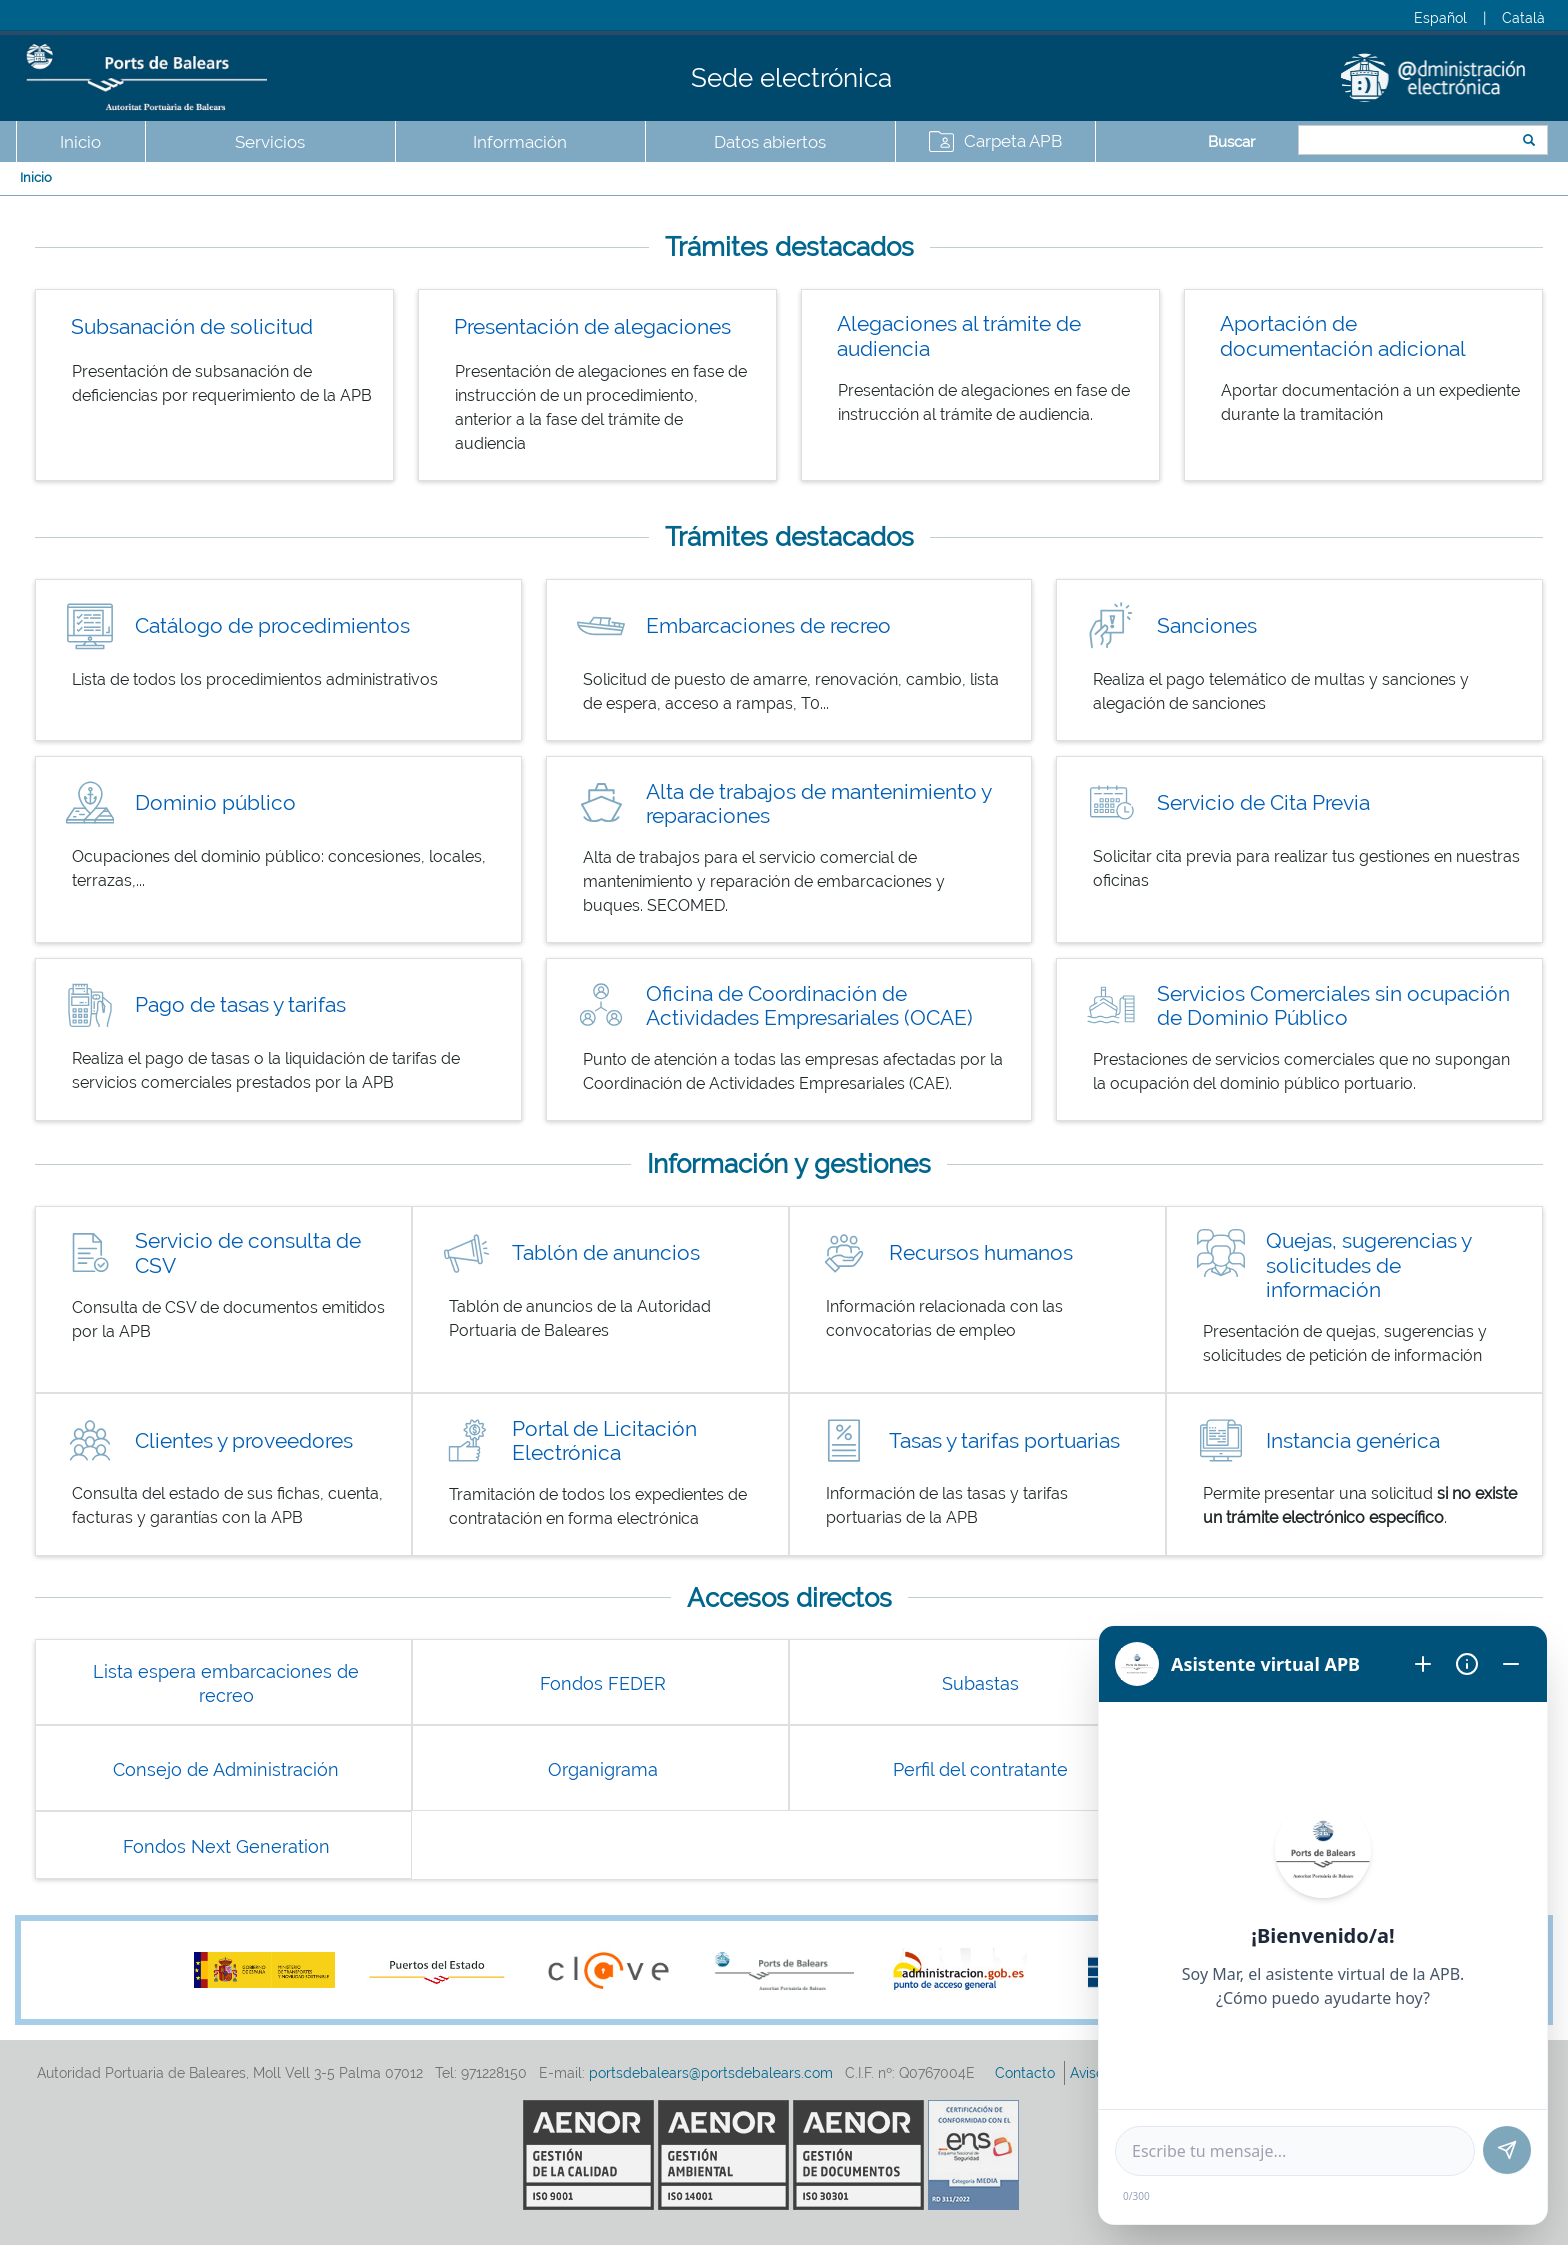  I want to click on Carpeta APB, so click(1013, 141).